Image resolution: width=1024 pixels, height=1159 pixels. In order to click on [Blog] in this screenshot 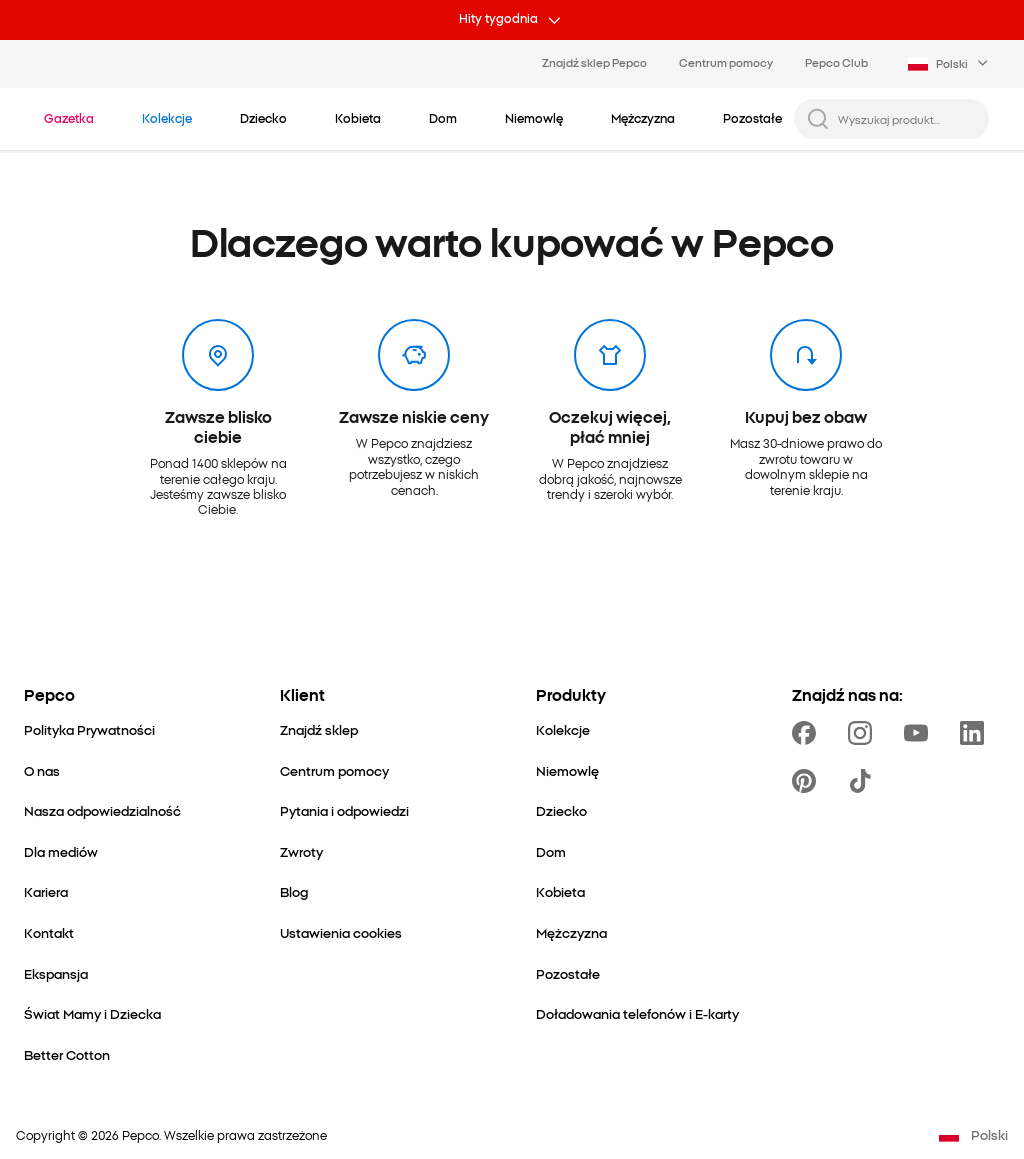, I will do `click(294, 891)`.